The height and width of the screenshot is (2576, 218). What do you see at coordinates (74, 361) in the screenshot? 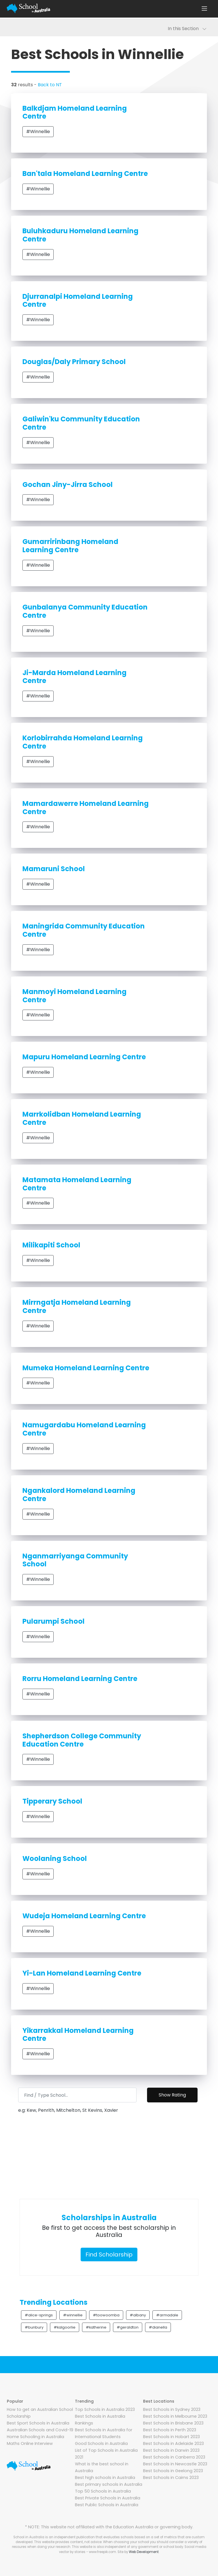
I see `Douglas/Daly Primary School` at bounding box center [74, 361].